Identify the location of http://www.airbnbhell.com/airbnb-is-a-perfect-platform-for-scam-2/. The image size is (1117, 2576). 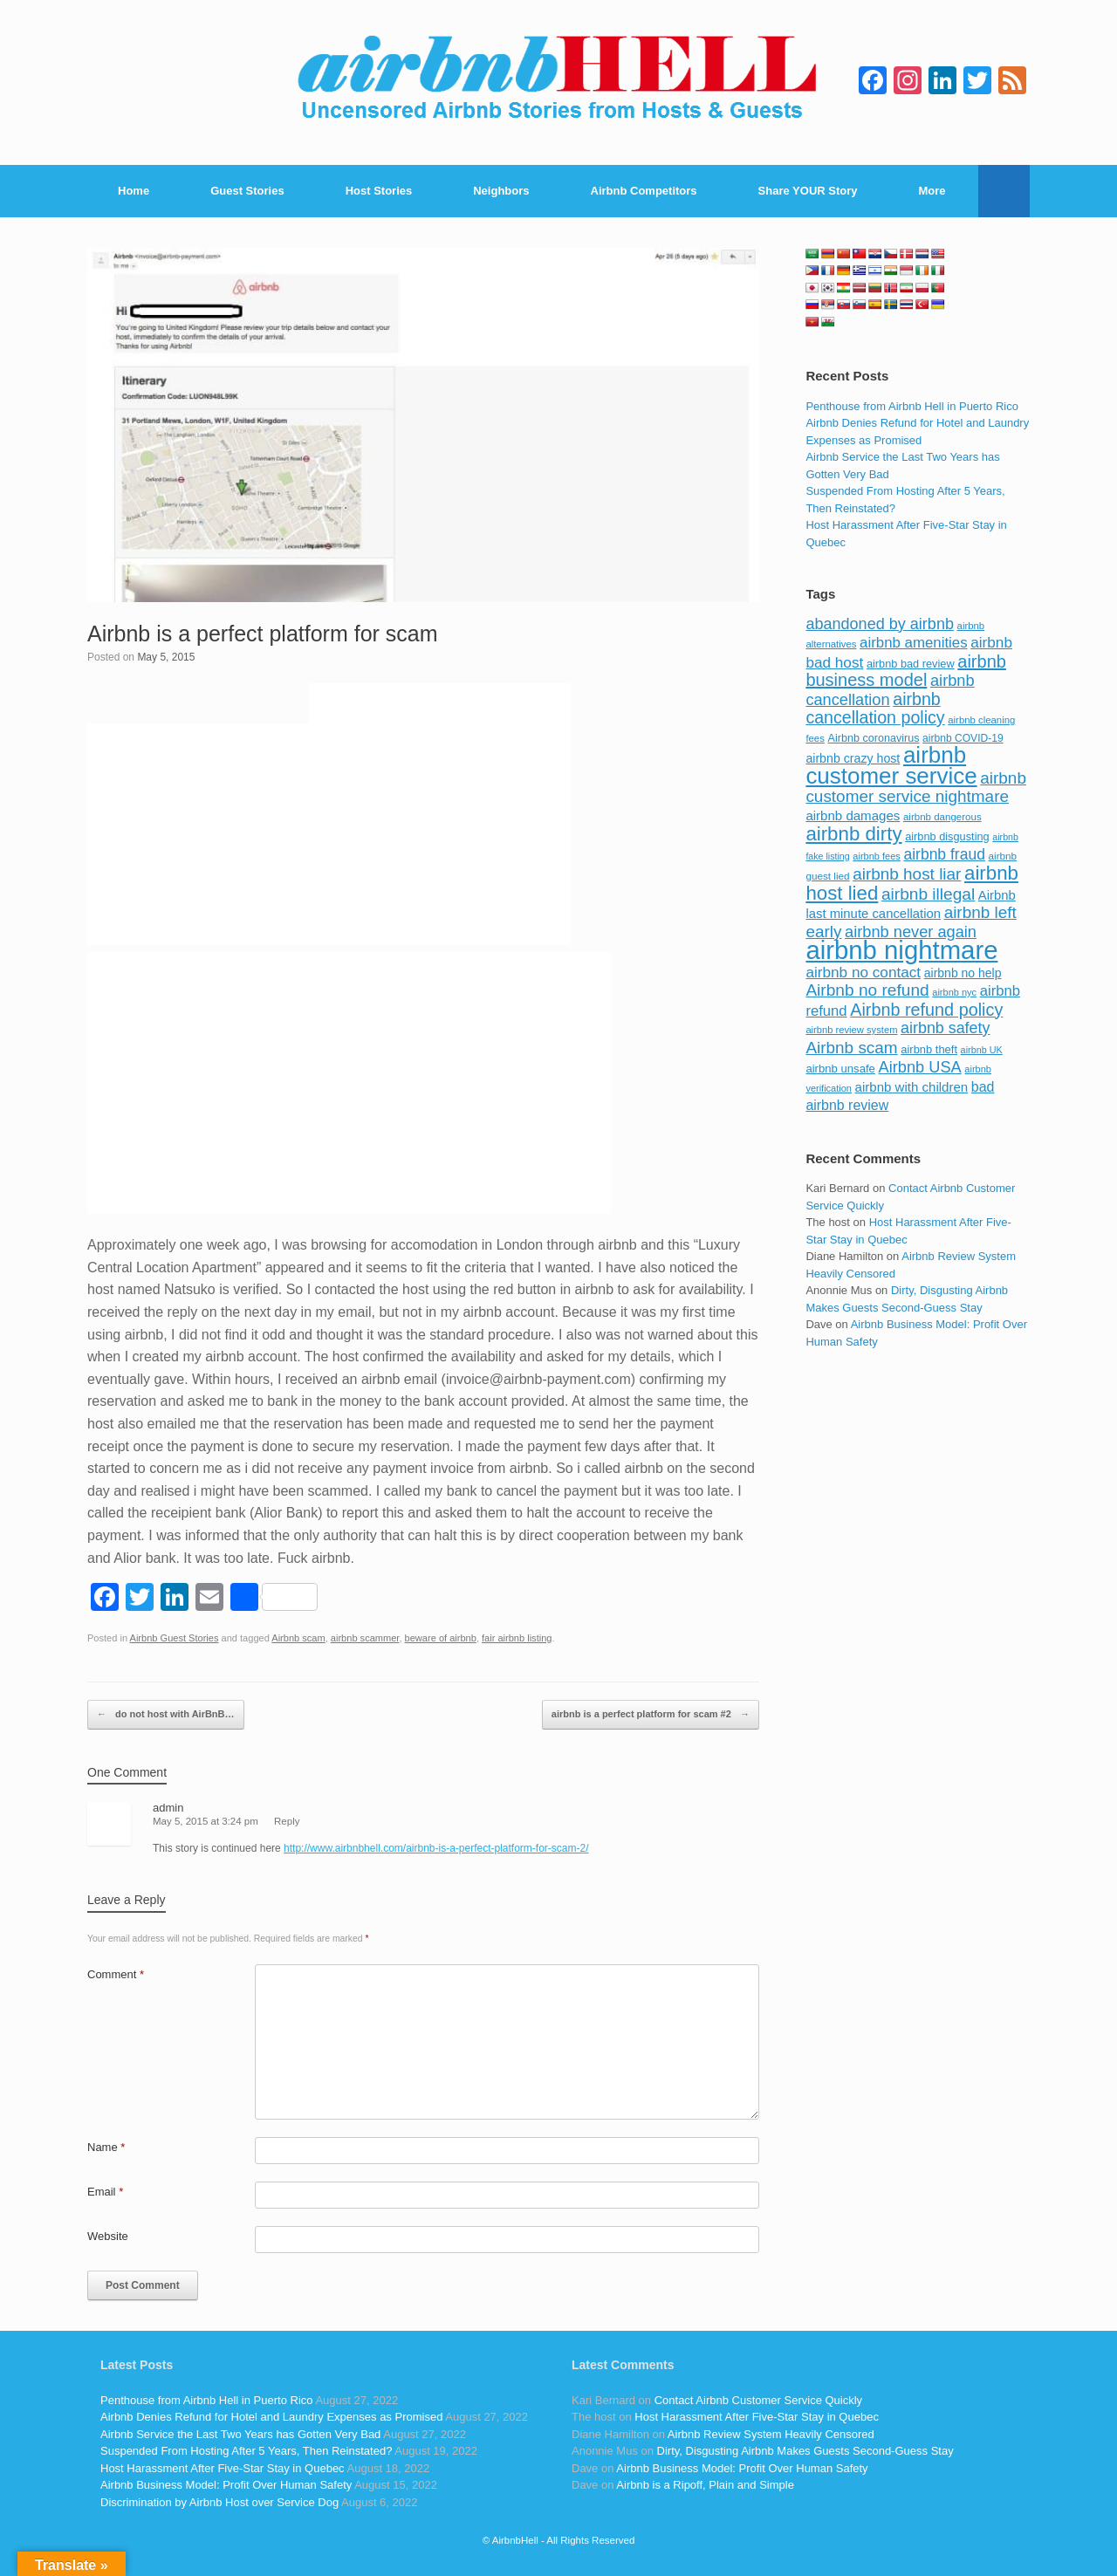
(436, 1848).